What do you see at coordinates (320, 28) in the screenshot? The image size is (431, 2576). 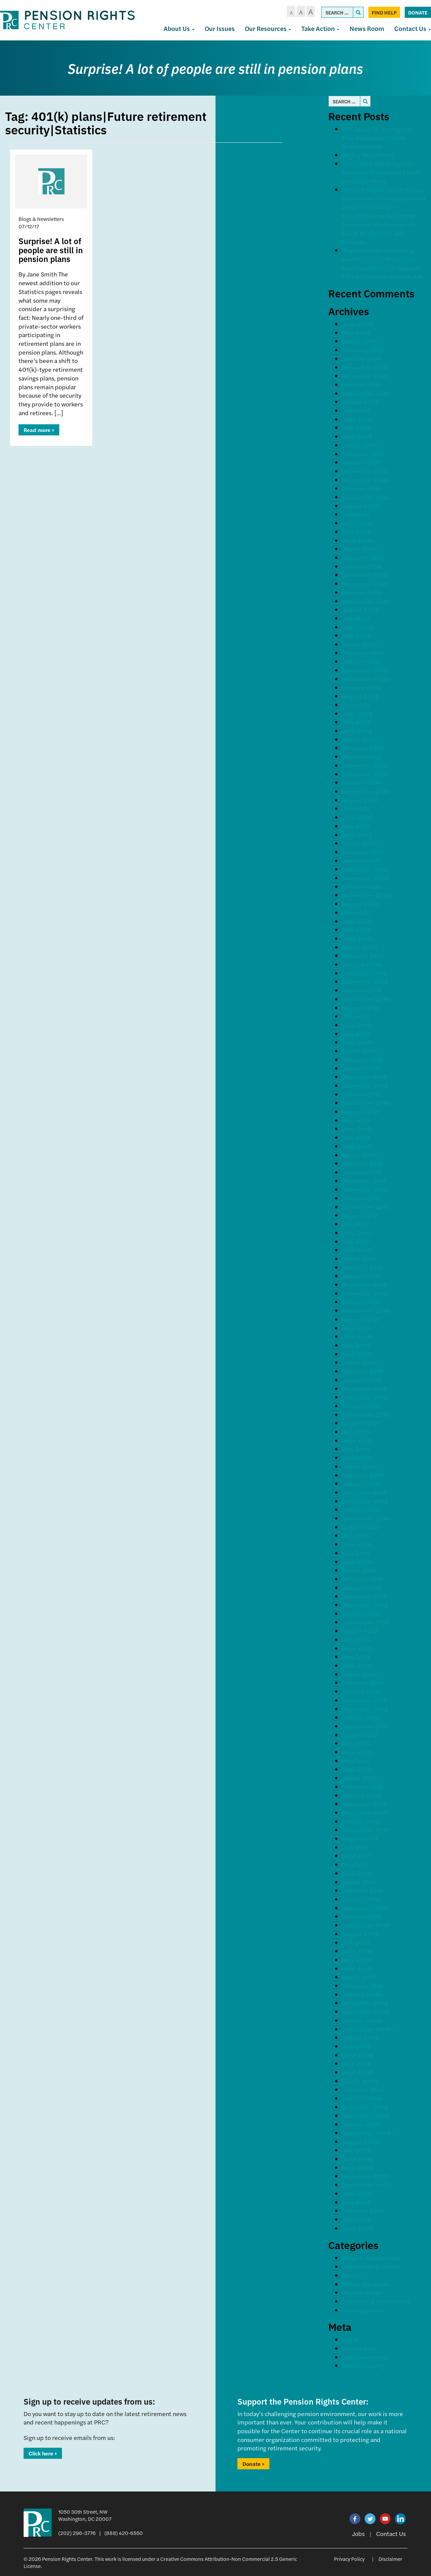 I see `Take Action` at bounding box center [320, 28].